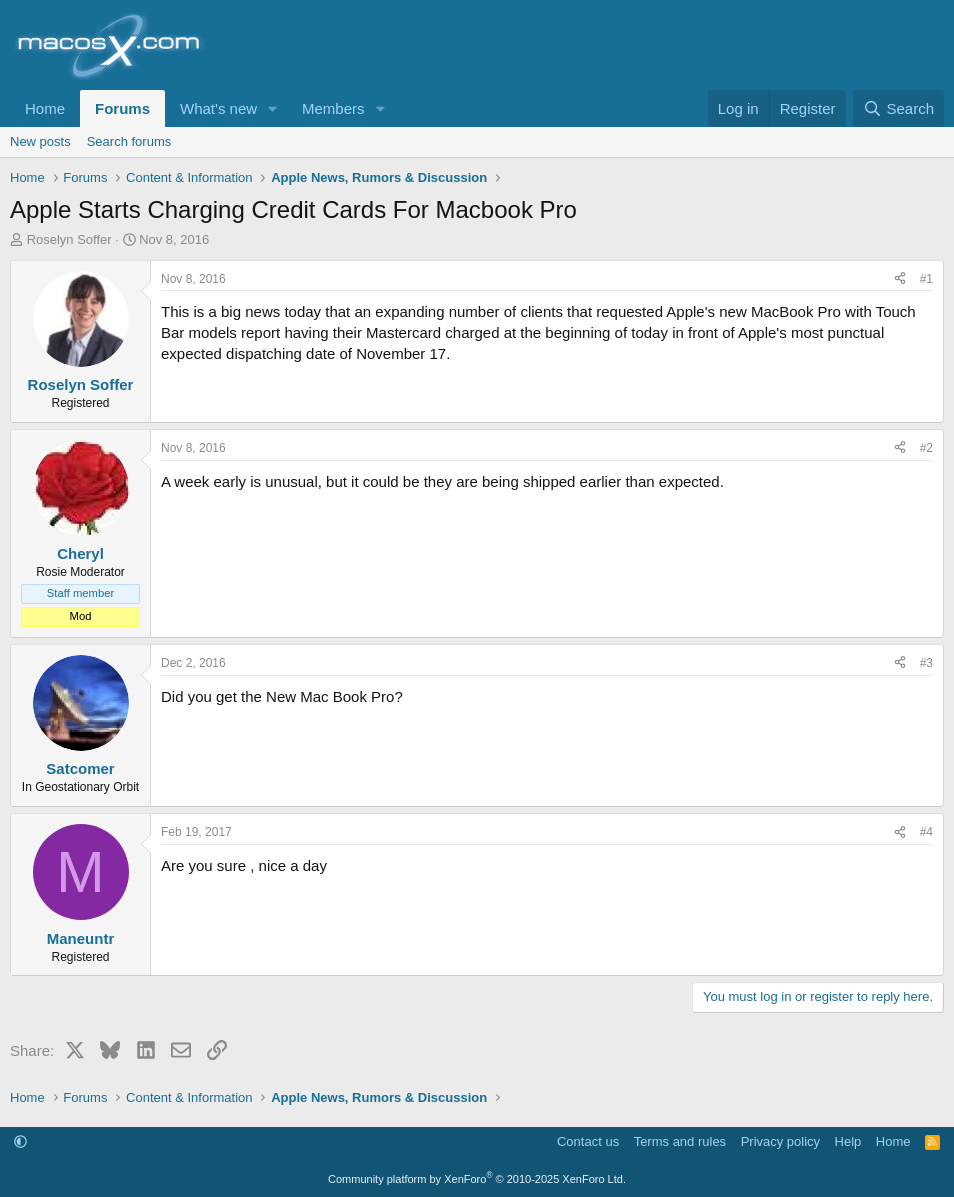 This screenshot has width=954, height=1197. I want to click on [button], so click(273, 108).